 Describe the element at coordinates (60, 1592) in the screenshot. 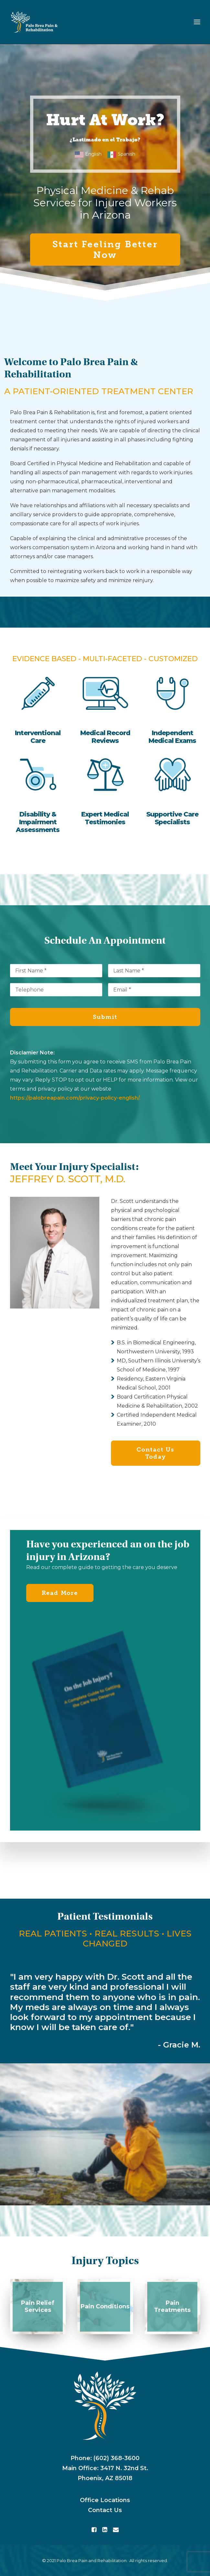

I see `Read More` at that location.